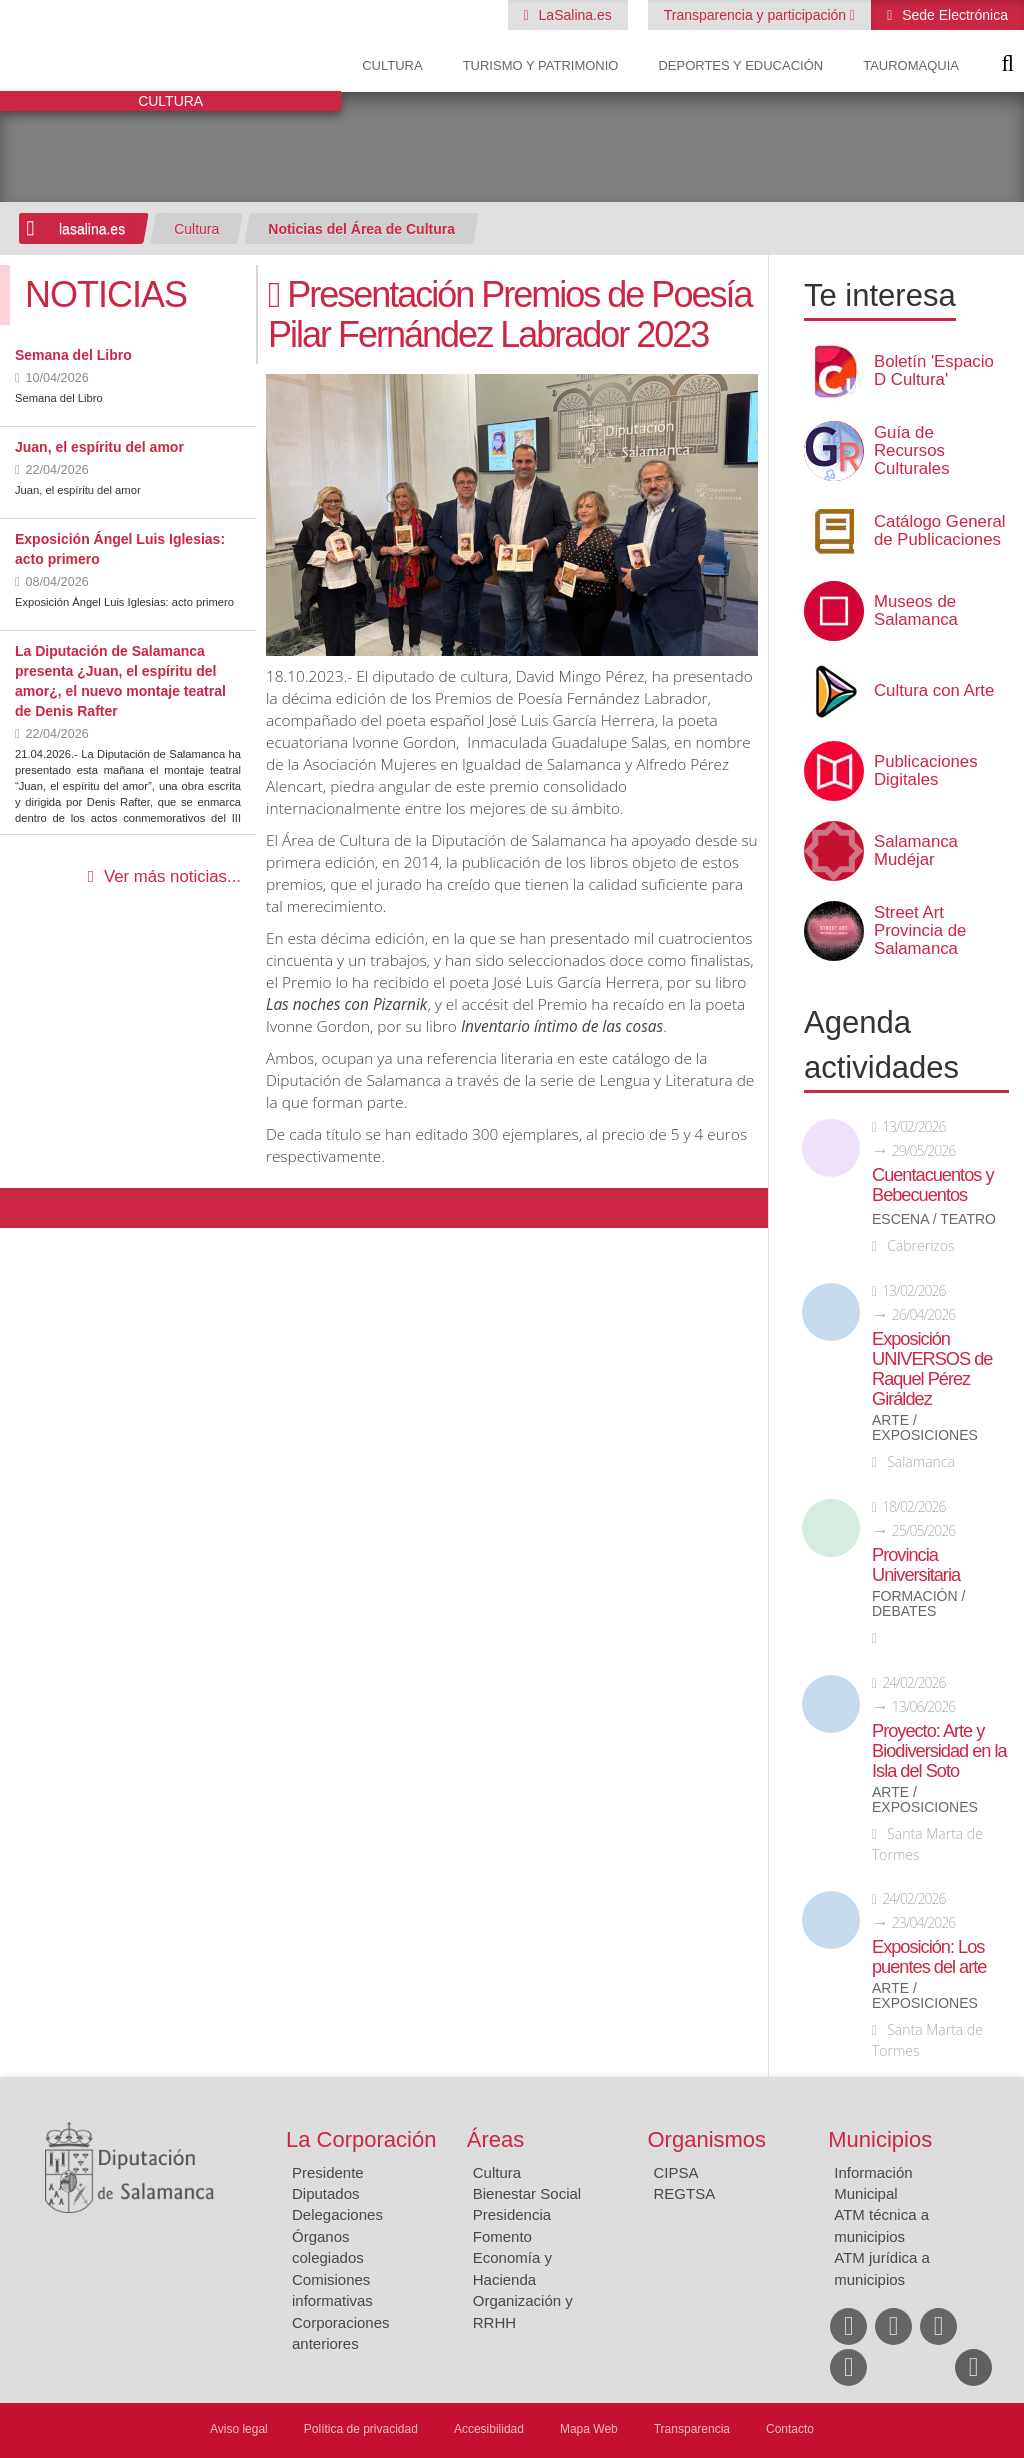 The height and width of the screenshot is (2458, 1024). I want to click on Presidencia, so click(512, 2214).